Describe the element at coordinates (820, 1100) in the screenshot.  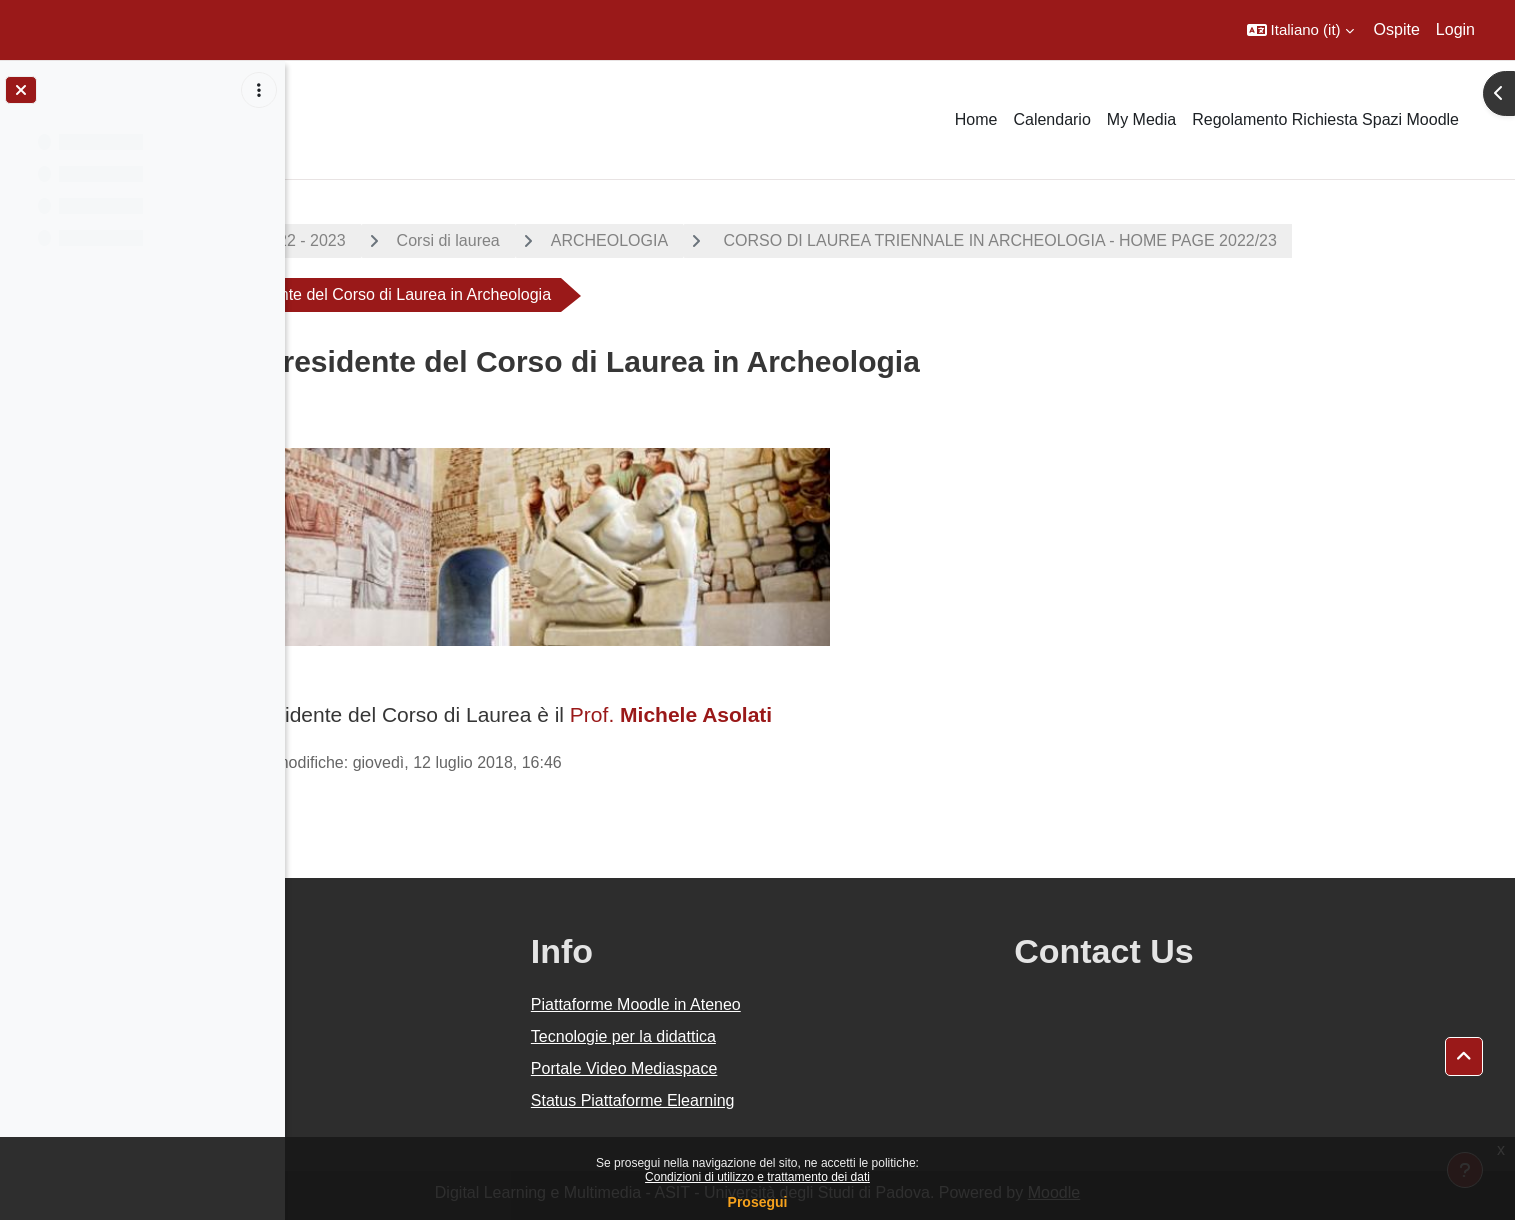
I see `Status Piattaforme Elearning` at that location.